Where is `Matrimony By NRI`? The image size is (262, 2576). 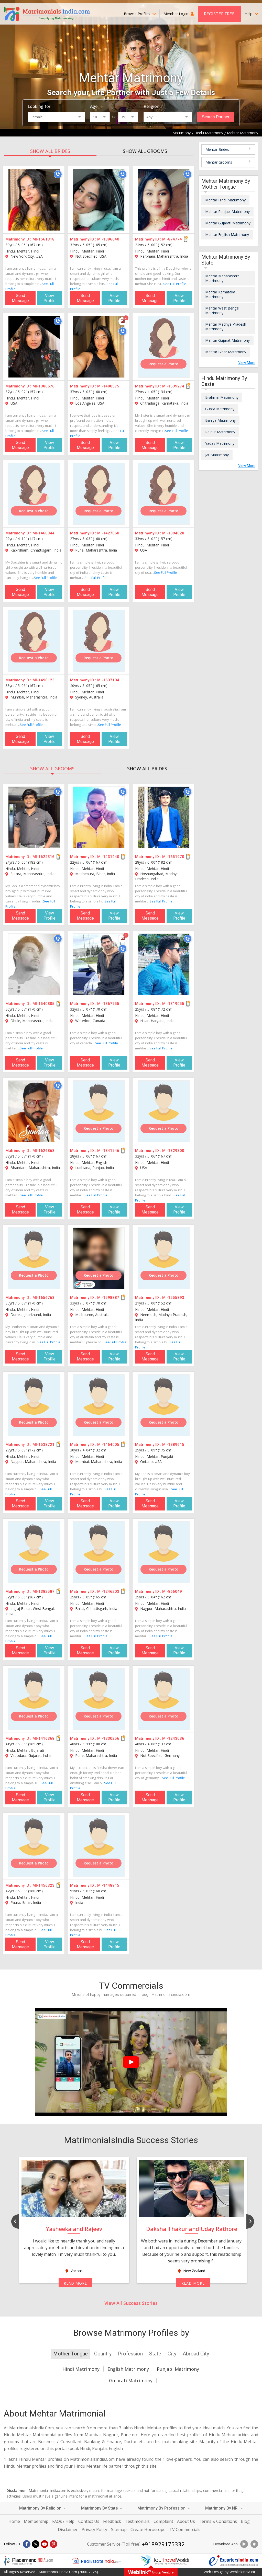 Matrimony By NRI is located at coordinates (224, 2508).